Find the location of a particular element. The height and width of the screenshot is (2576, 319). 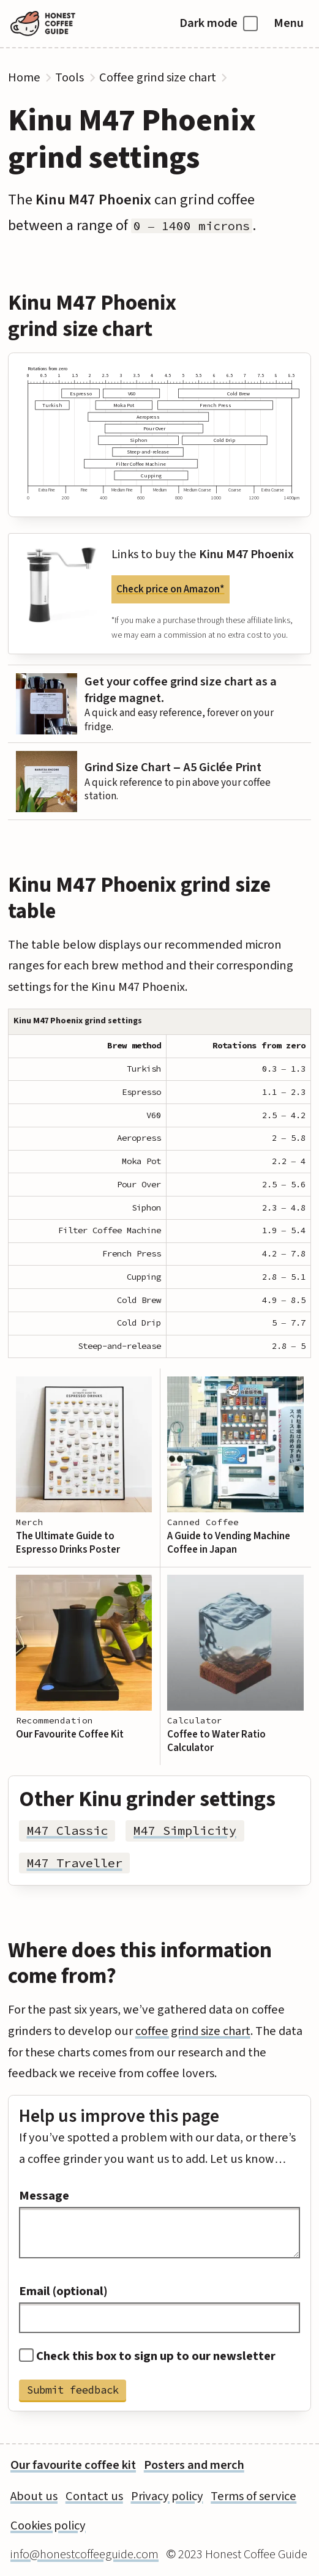

Help us improve this page is located at coordinates (119, 2116).